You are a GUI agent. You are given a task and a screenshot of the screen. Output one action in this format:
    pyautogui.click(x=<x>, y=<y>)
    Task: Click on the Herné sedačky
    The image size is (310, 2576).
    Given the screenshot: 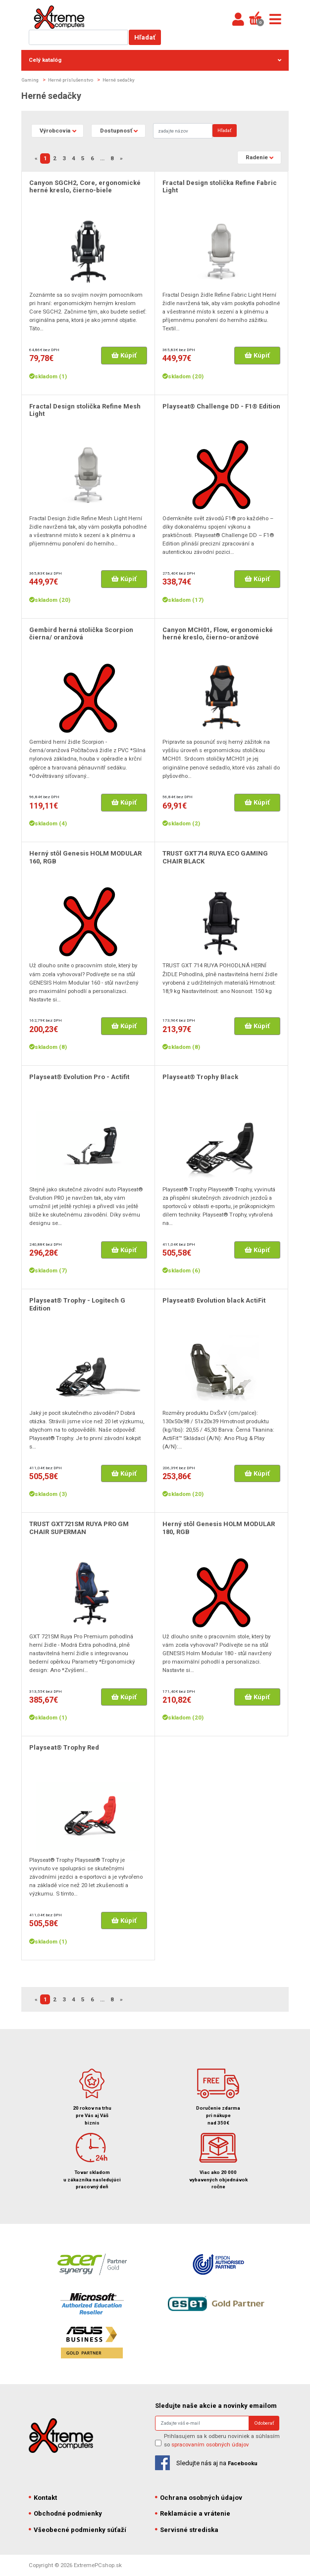 What is the action you would take?
    pyautogui.click(x=119, y=80)
    